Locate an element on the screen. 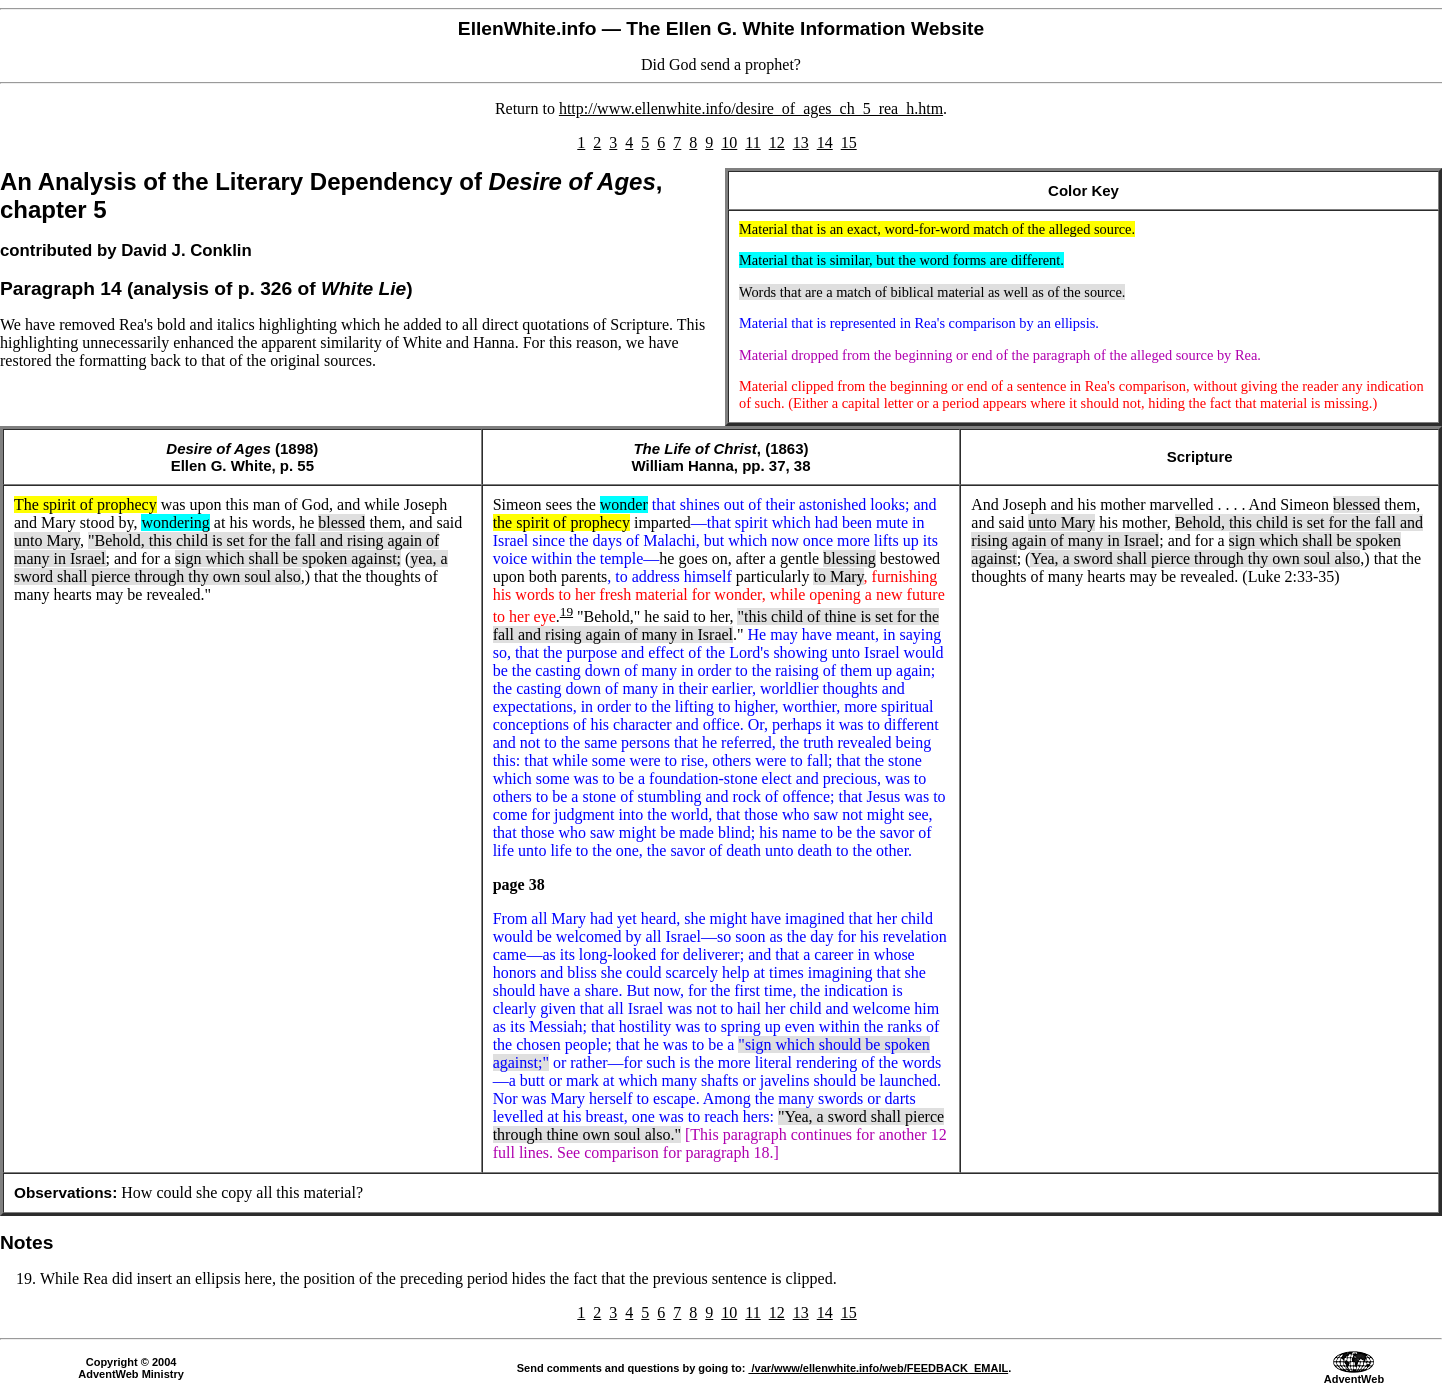  19 is located at coordinates (566, 611).